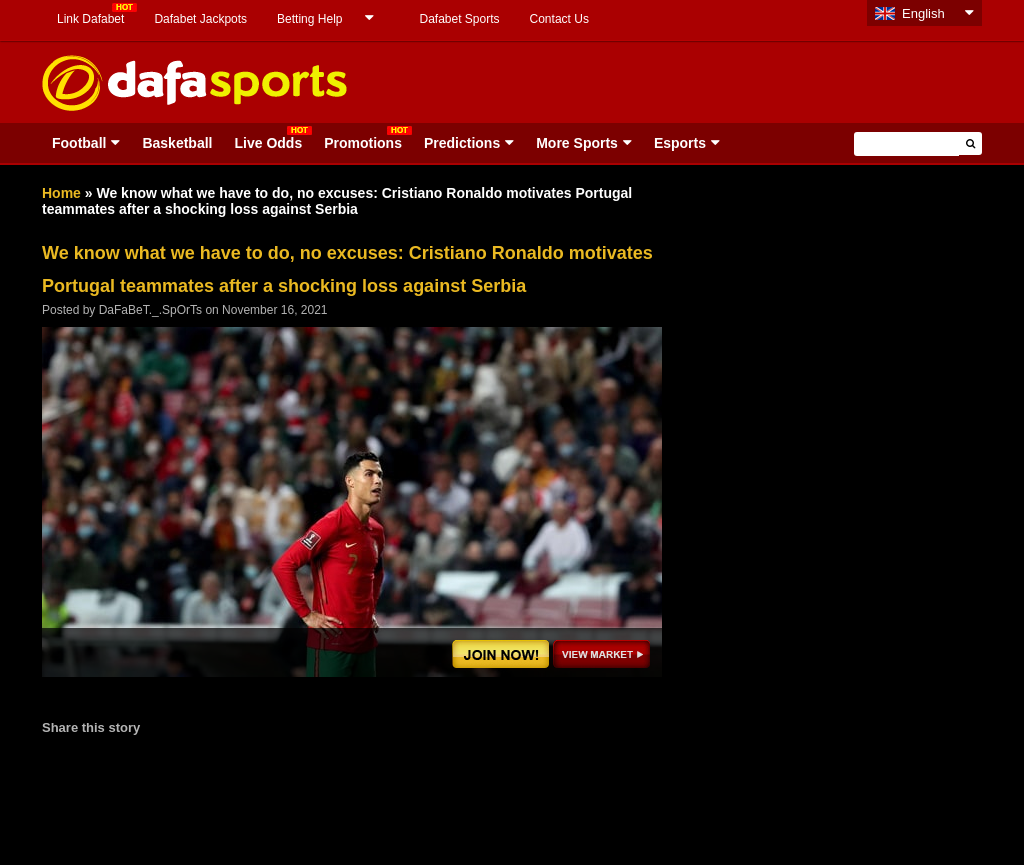 This screenshot has width=1024, height=865. I want to click on More Sports, so click(577, 143).